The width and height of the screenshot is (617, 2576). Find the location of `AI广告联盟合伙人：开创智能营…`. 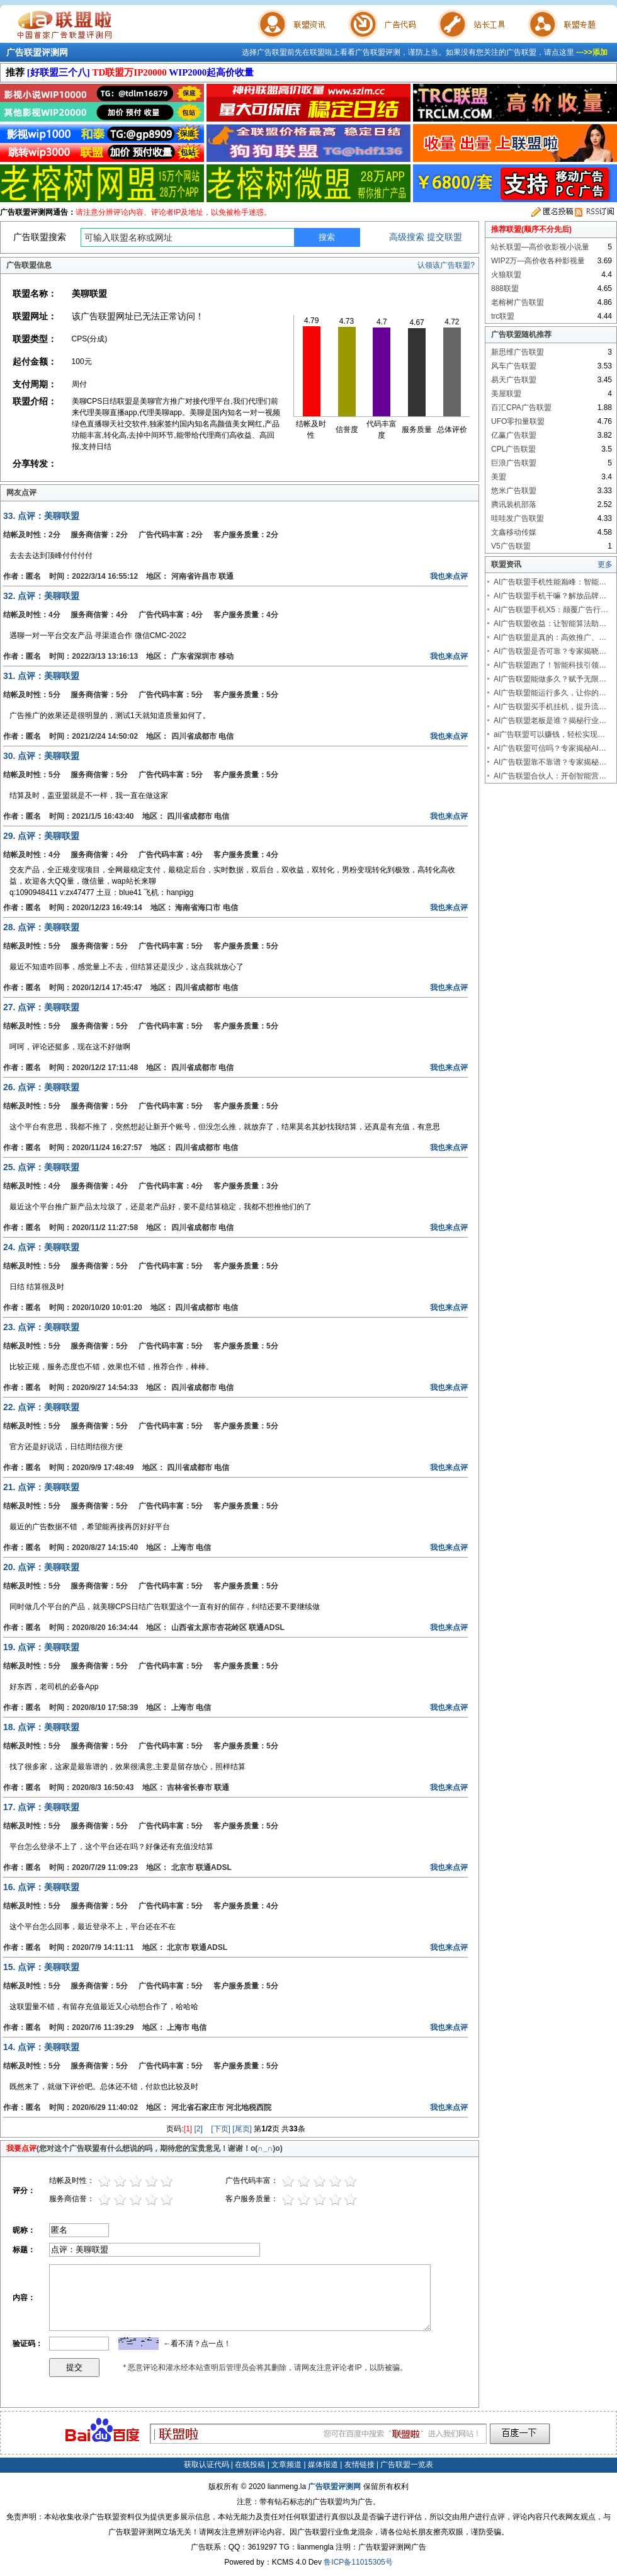

AI广告联盟合伙人：开创智能营… is located at coordinates (550, 776).